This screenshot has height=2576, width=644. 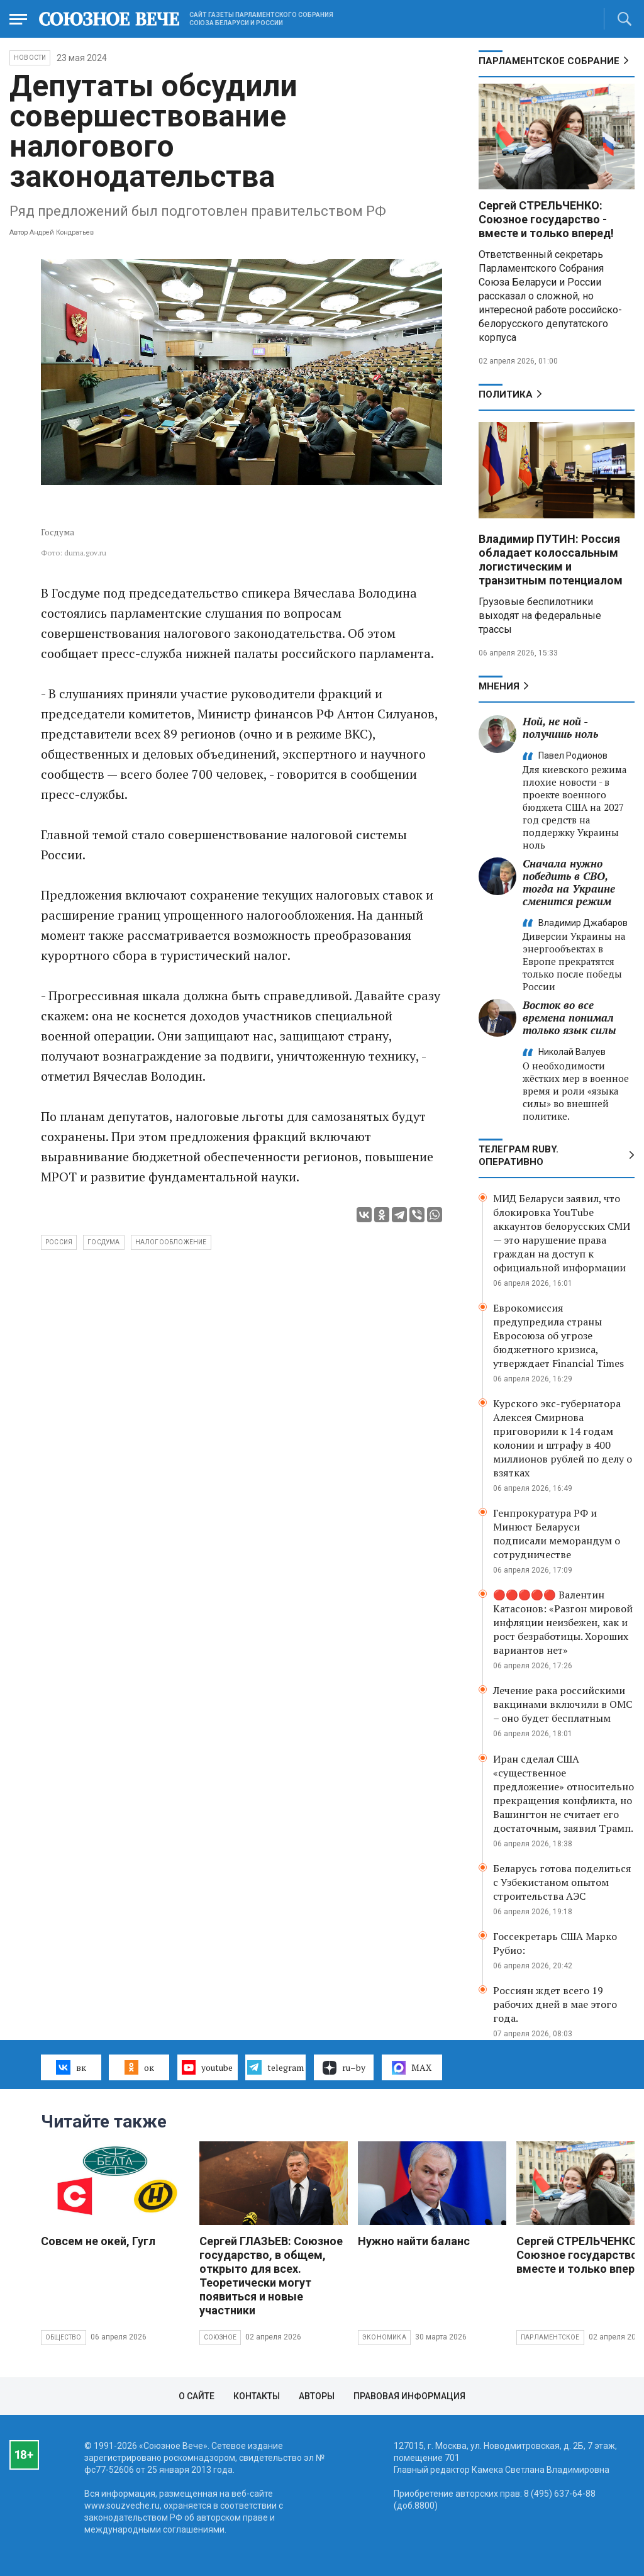 I want to click on telegram, so click(x=275, y=2067).